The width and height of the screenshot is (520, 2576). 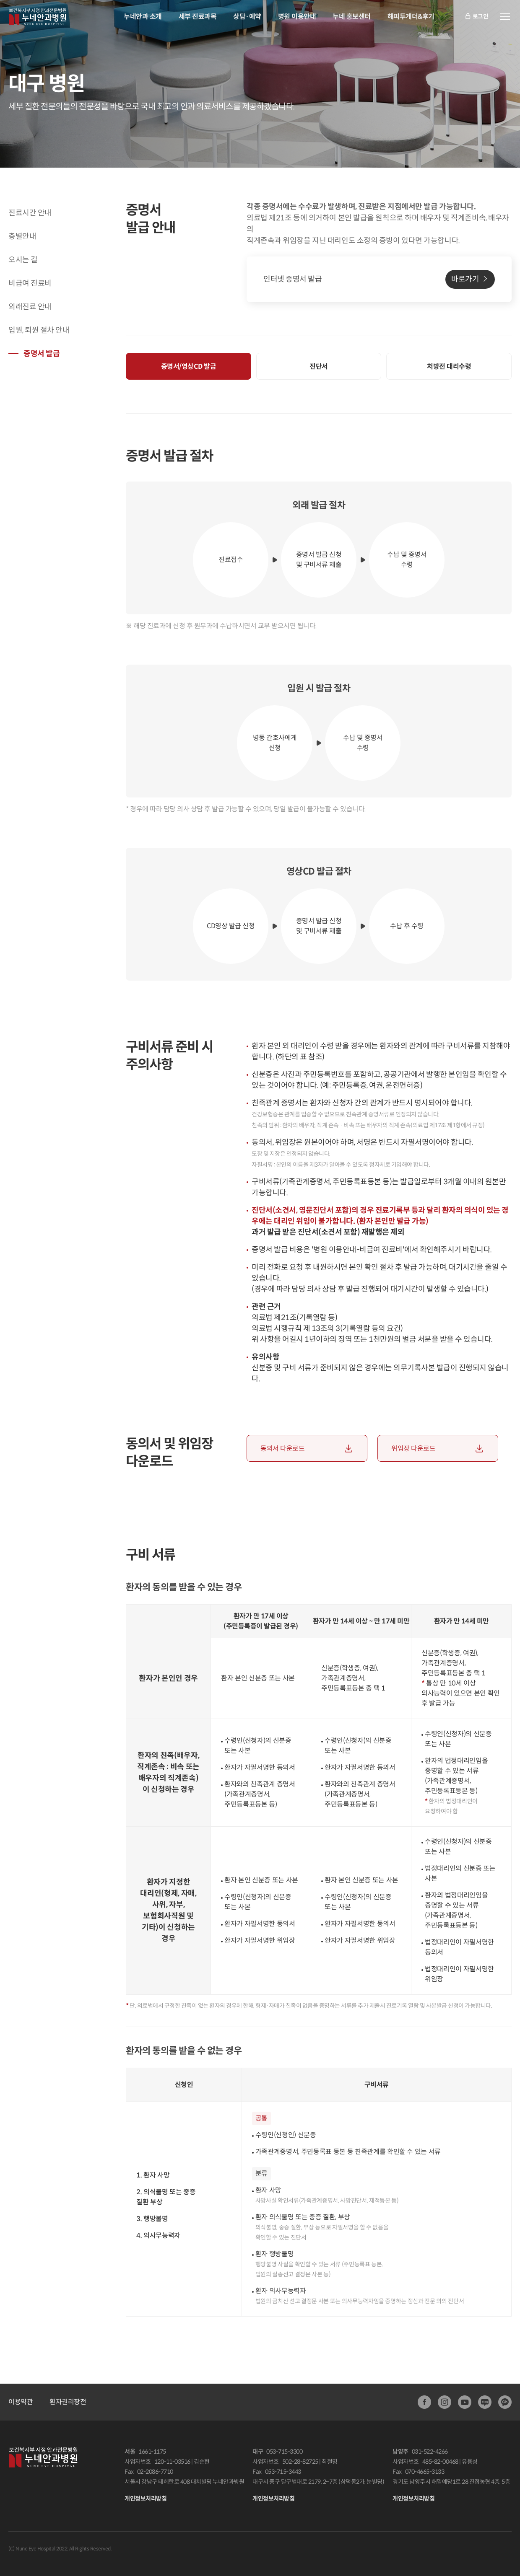 What do you see at coordinates (22, 236) in the screenshot?
I see `층별안내` at bounding box center [22, 236].